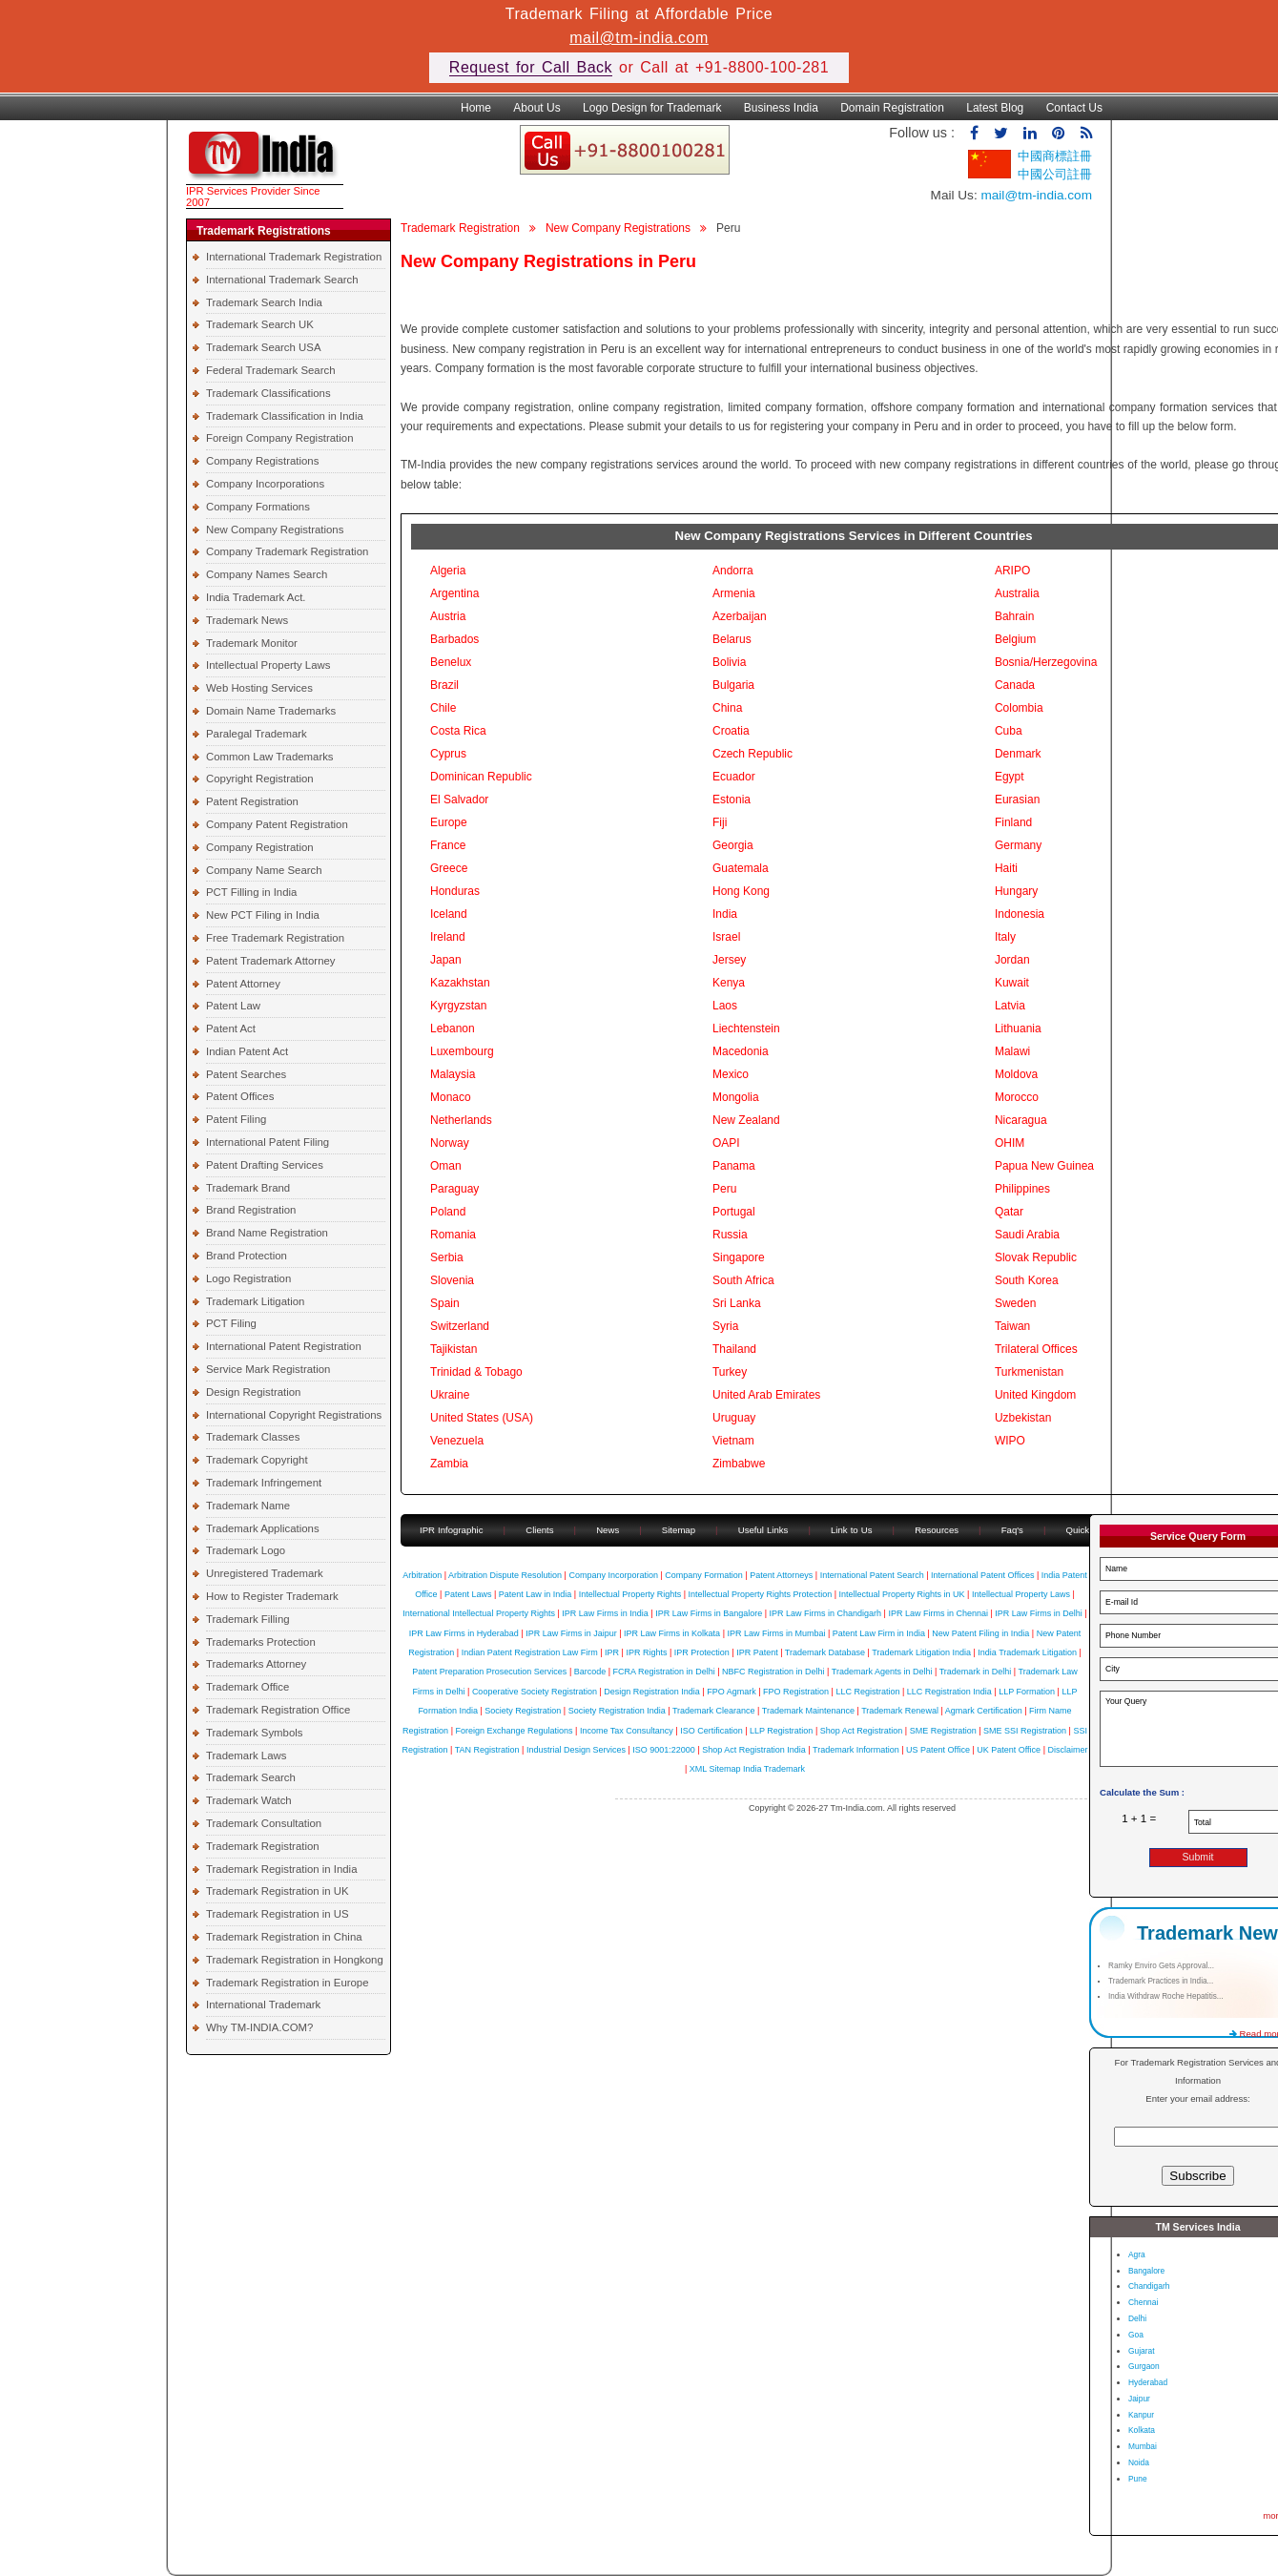  Describe the element at coordinates (752, 753) in the screenshot. I see `Czech Republic` at that location.